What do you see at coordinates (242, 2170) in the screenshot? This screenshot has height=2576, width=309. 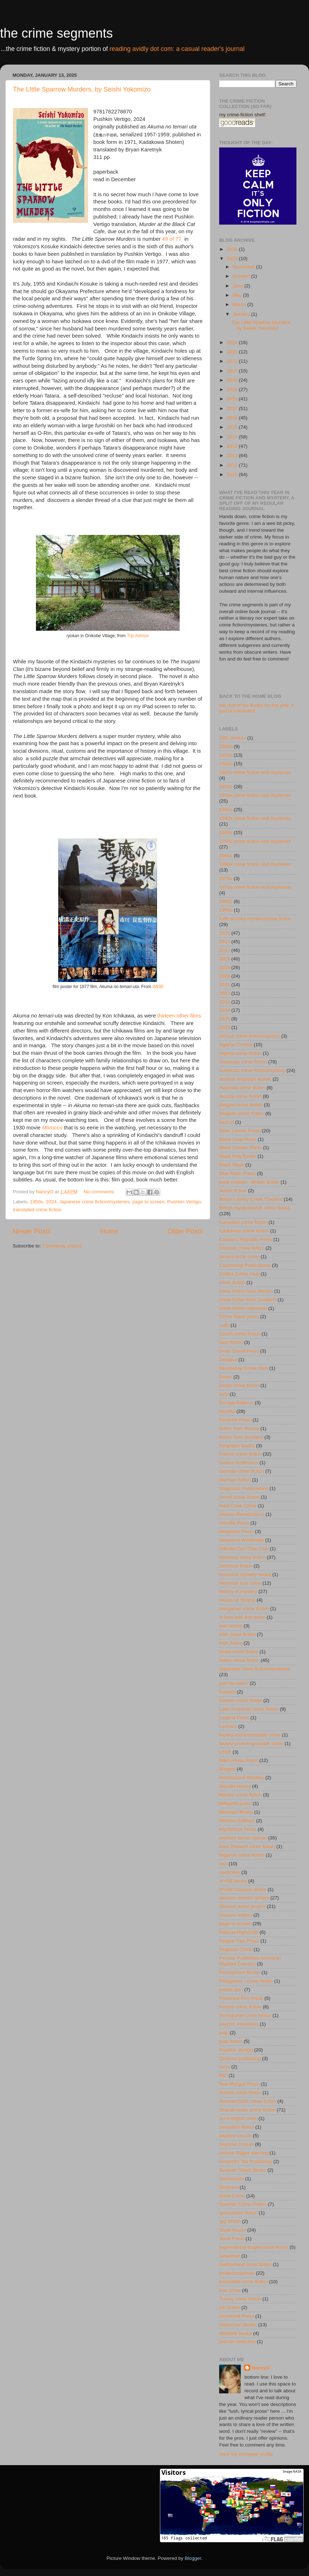 I see `Seventh Street Books` at bounding box center [242, 2170].